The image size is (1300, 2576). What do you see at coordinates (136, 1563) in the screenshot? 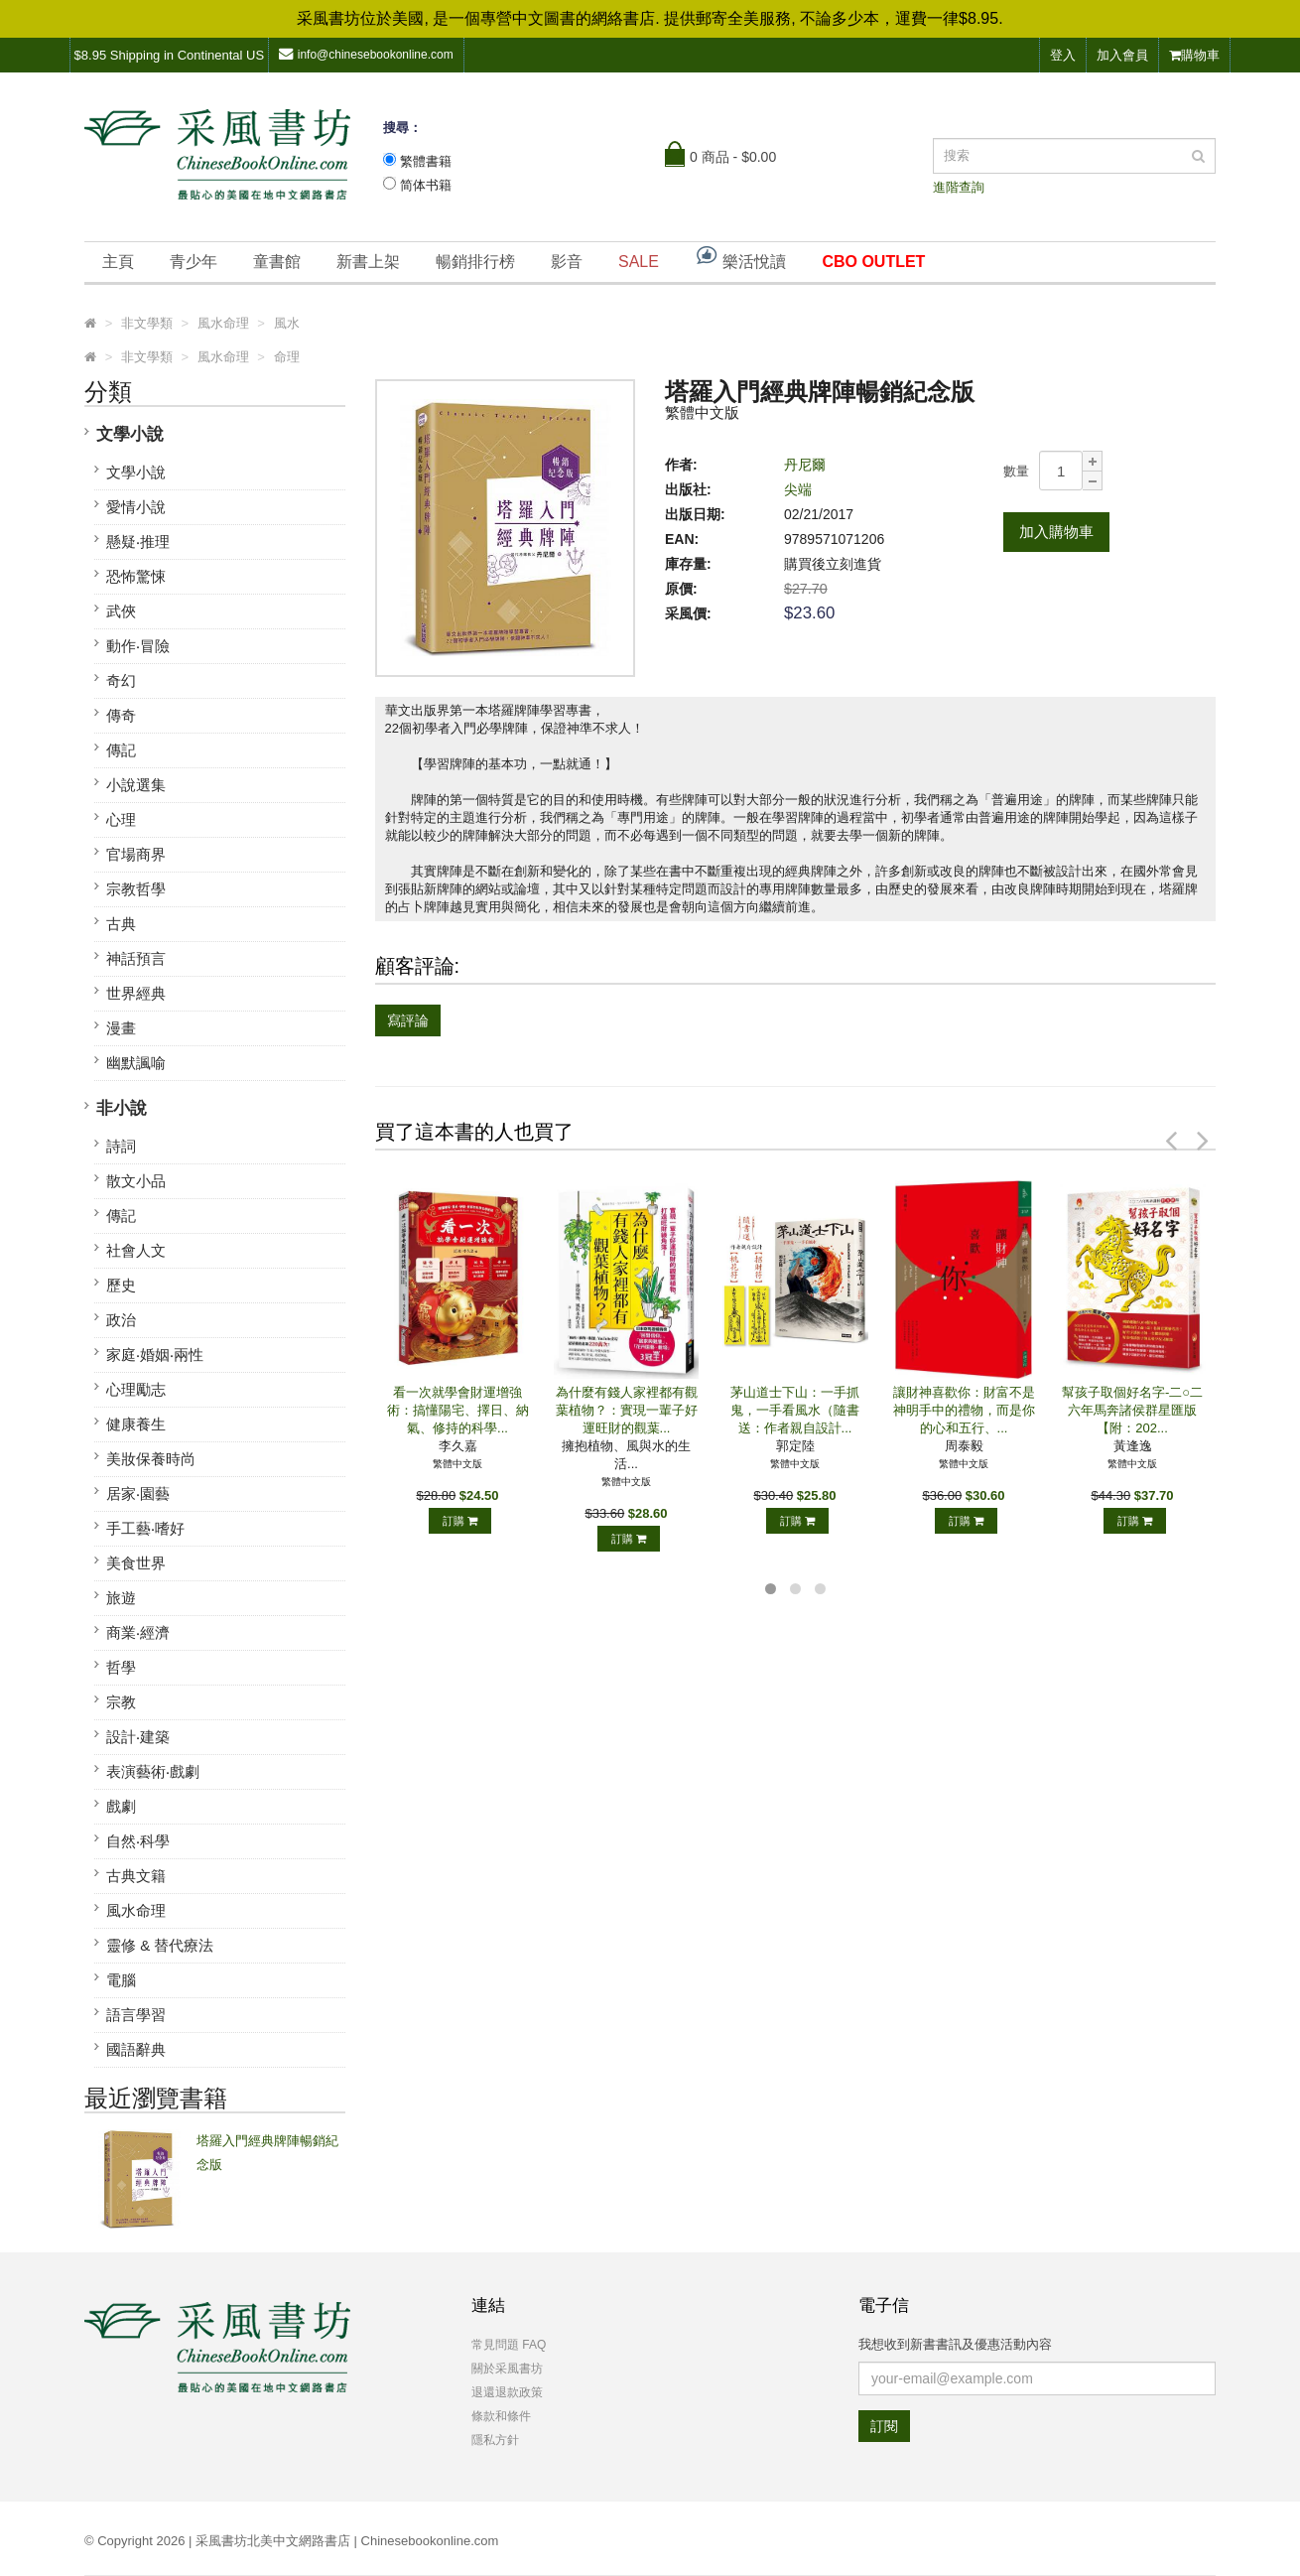
I see `美食世界` at bounding box center [136, 1563].